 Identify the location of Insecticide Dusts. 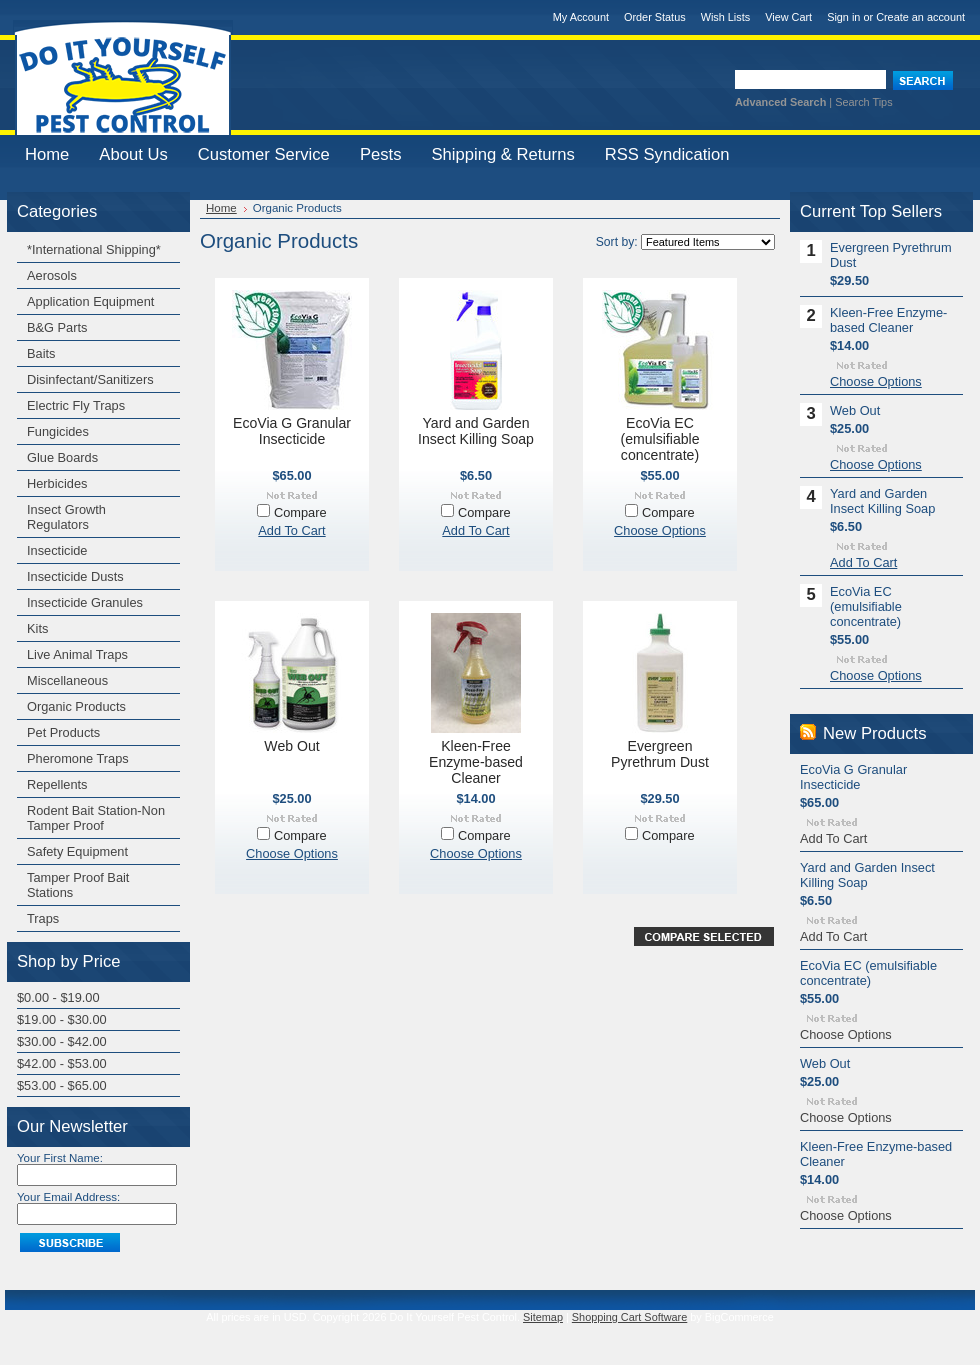
(75, 576).